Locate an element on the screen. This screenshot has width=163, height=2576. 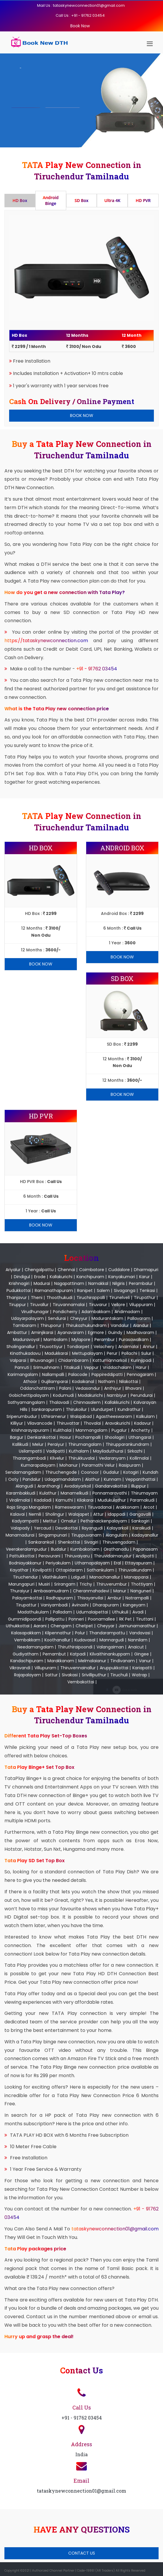
Singampunari is located at coordinates (53, 1535).